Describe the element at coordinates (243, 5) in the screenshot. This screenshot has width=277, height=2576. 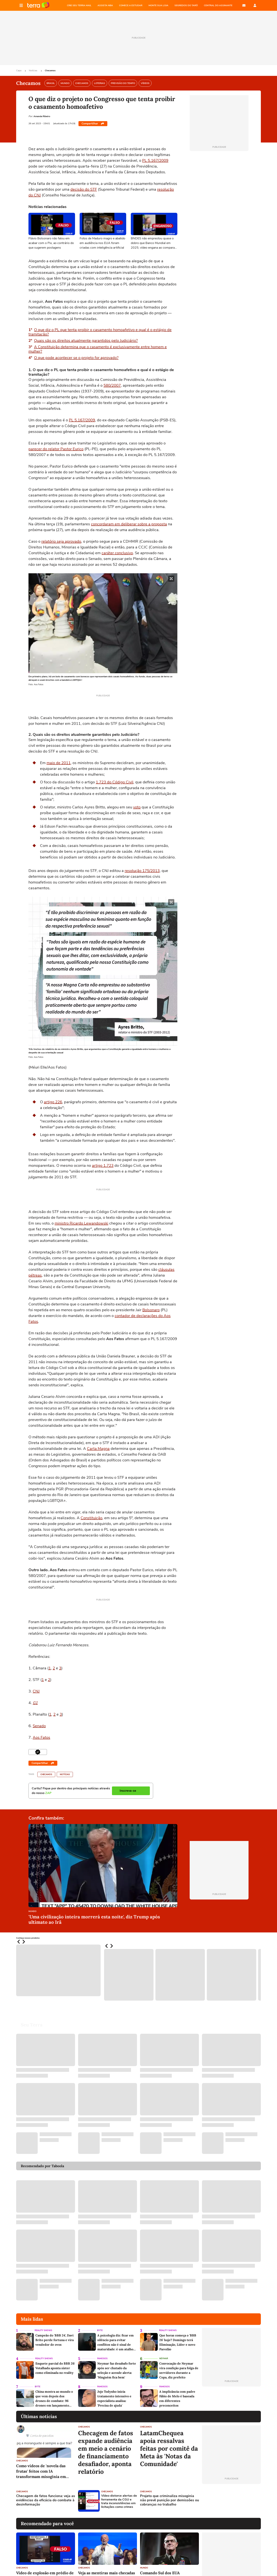
I see `E-mail` at that location.